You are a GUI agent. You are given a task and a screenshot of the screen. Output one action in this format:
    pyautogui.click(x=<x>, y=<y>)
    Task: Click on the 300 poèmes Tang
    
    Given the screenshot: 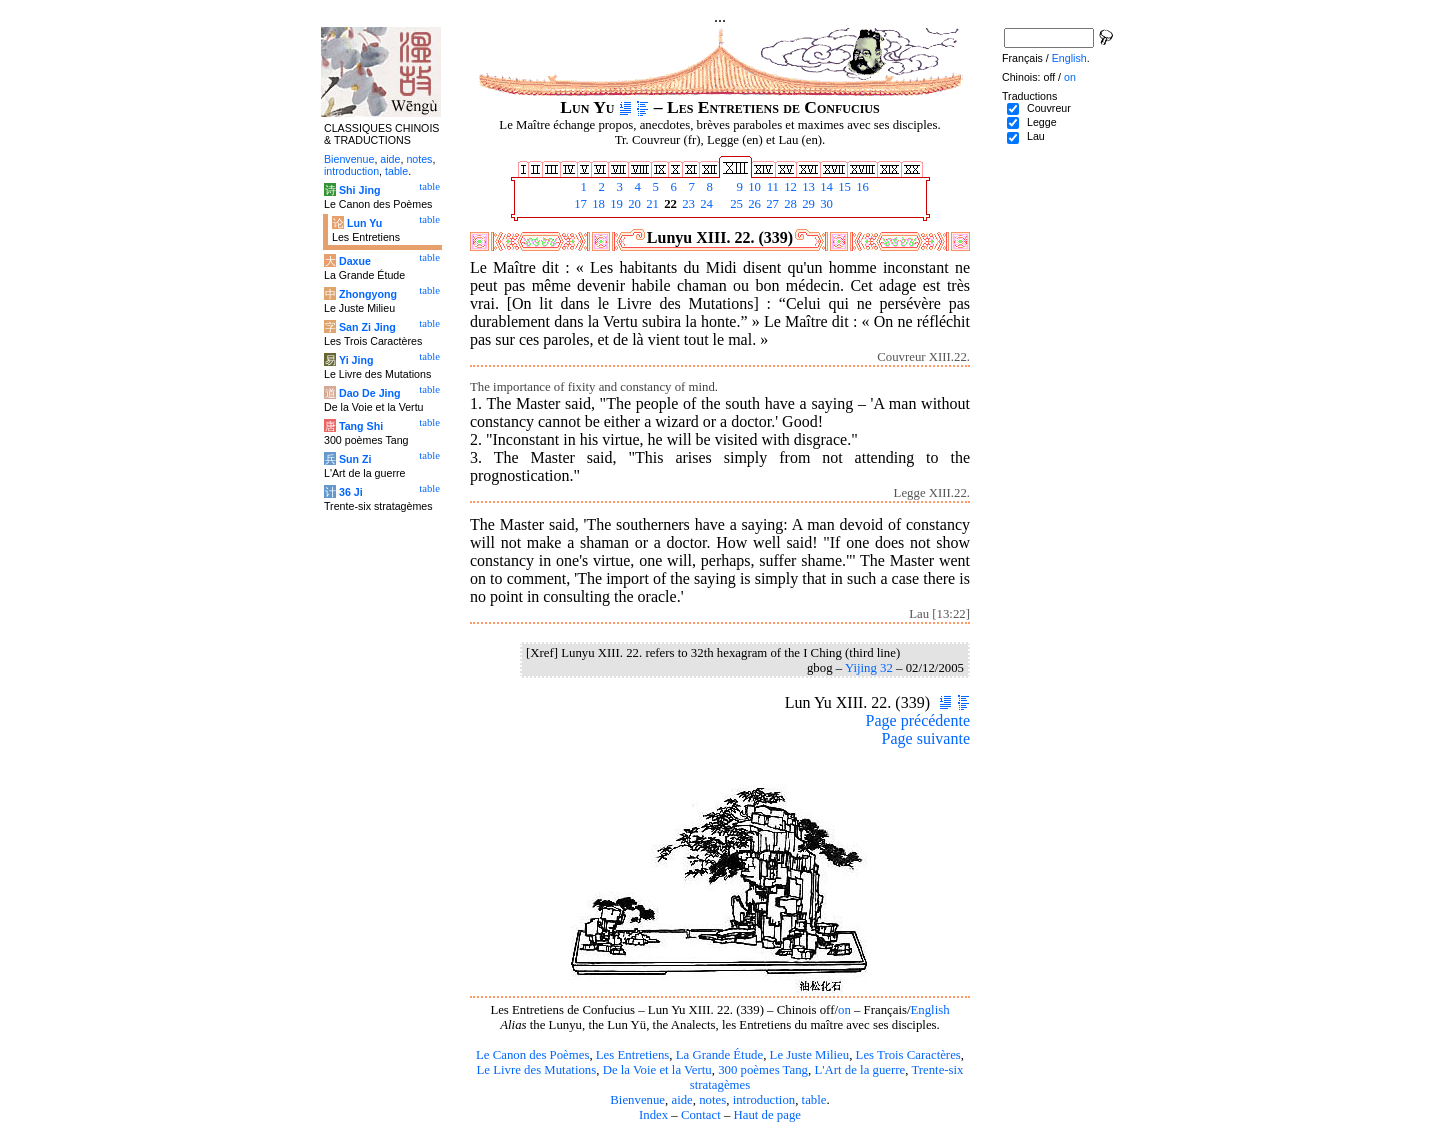 What is the action you would take?
    pyautogui.click(x=763, y=1070)
    